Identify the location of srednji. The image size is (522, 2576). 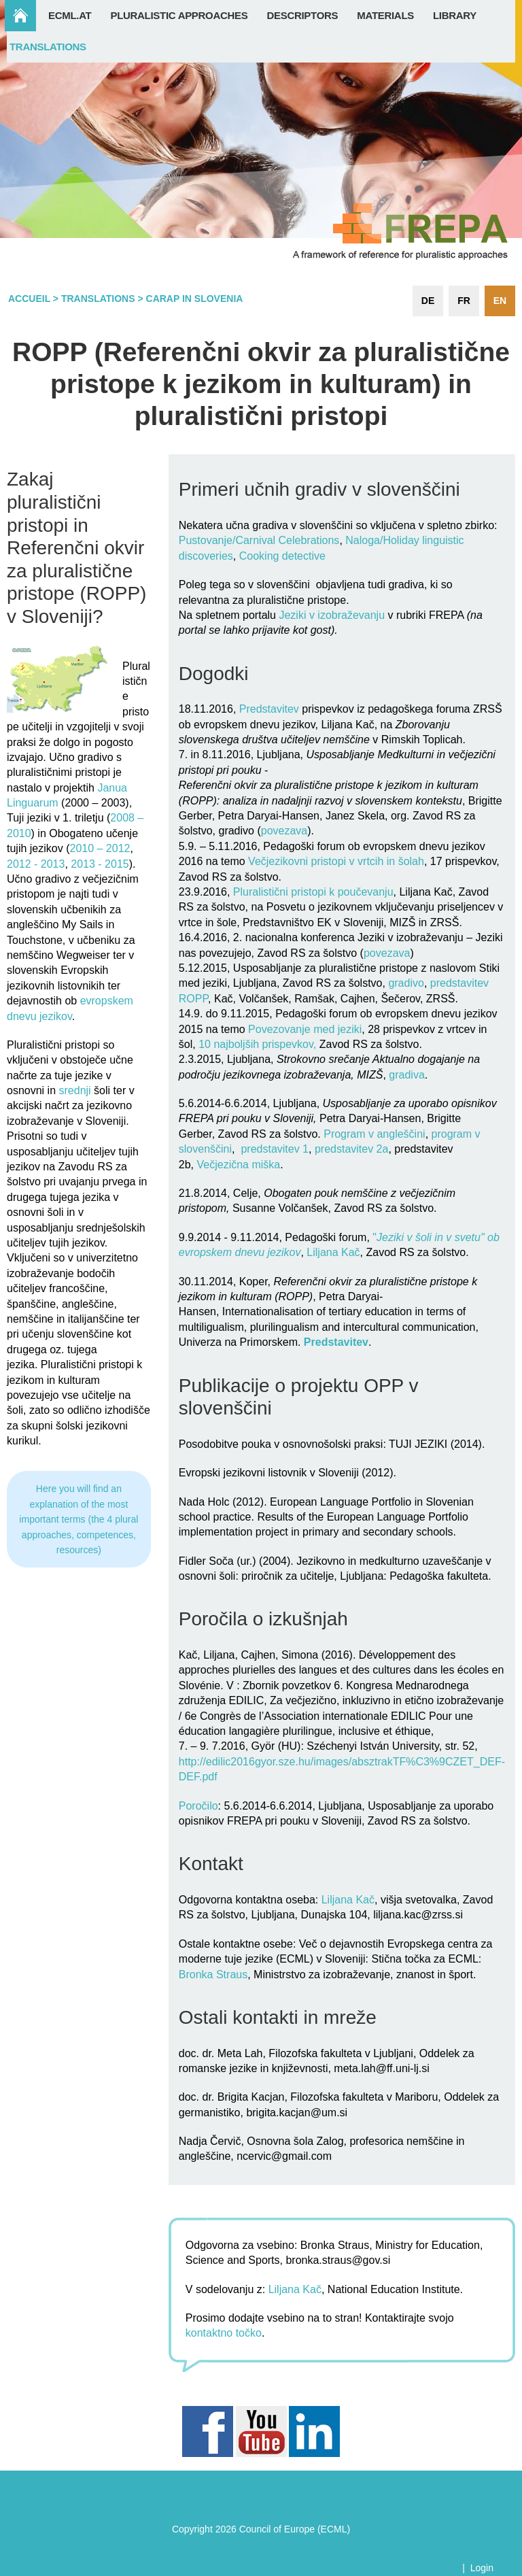
(75, 1090).